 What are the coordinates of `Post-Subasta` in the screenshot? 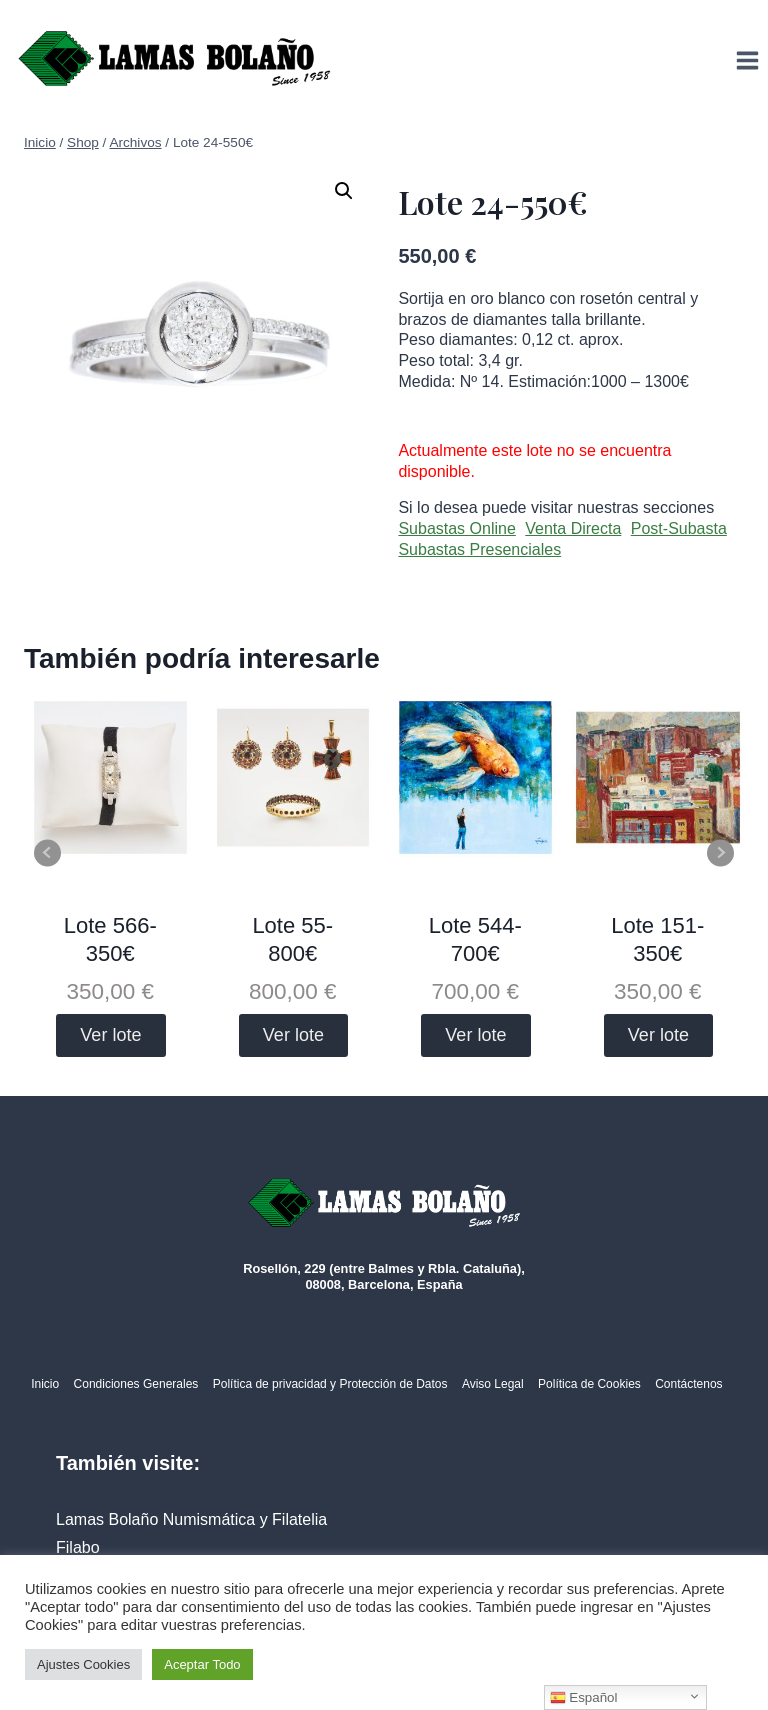 It's located at (679, 528).